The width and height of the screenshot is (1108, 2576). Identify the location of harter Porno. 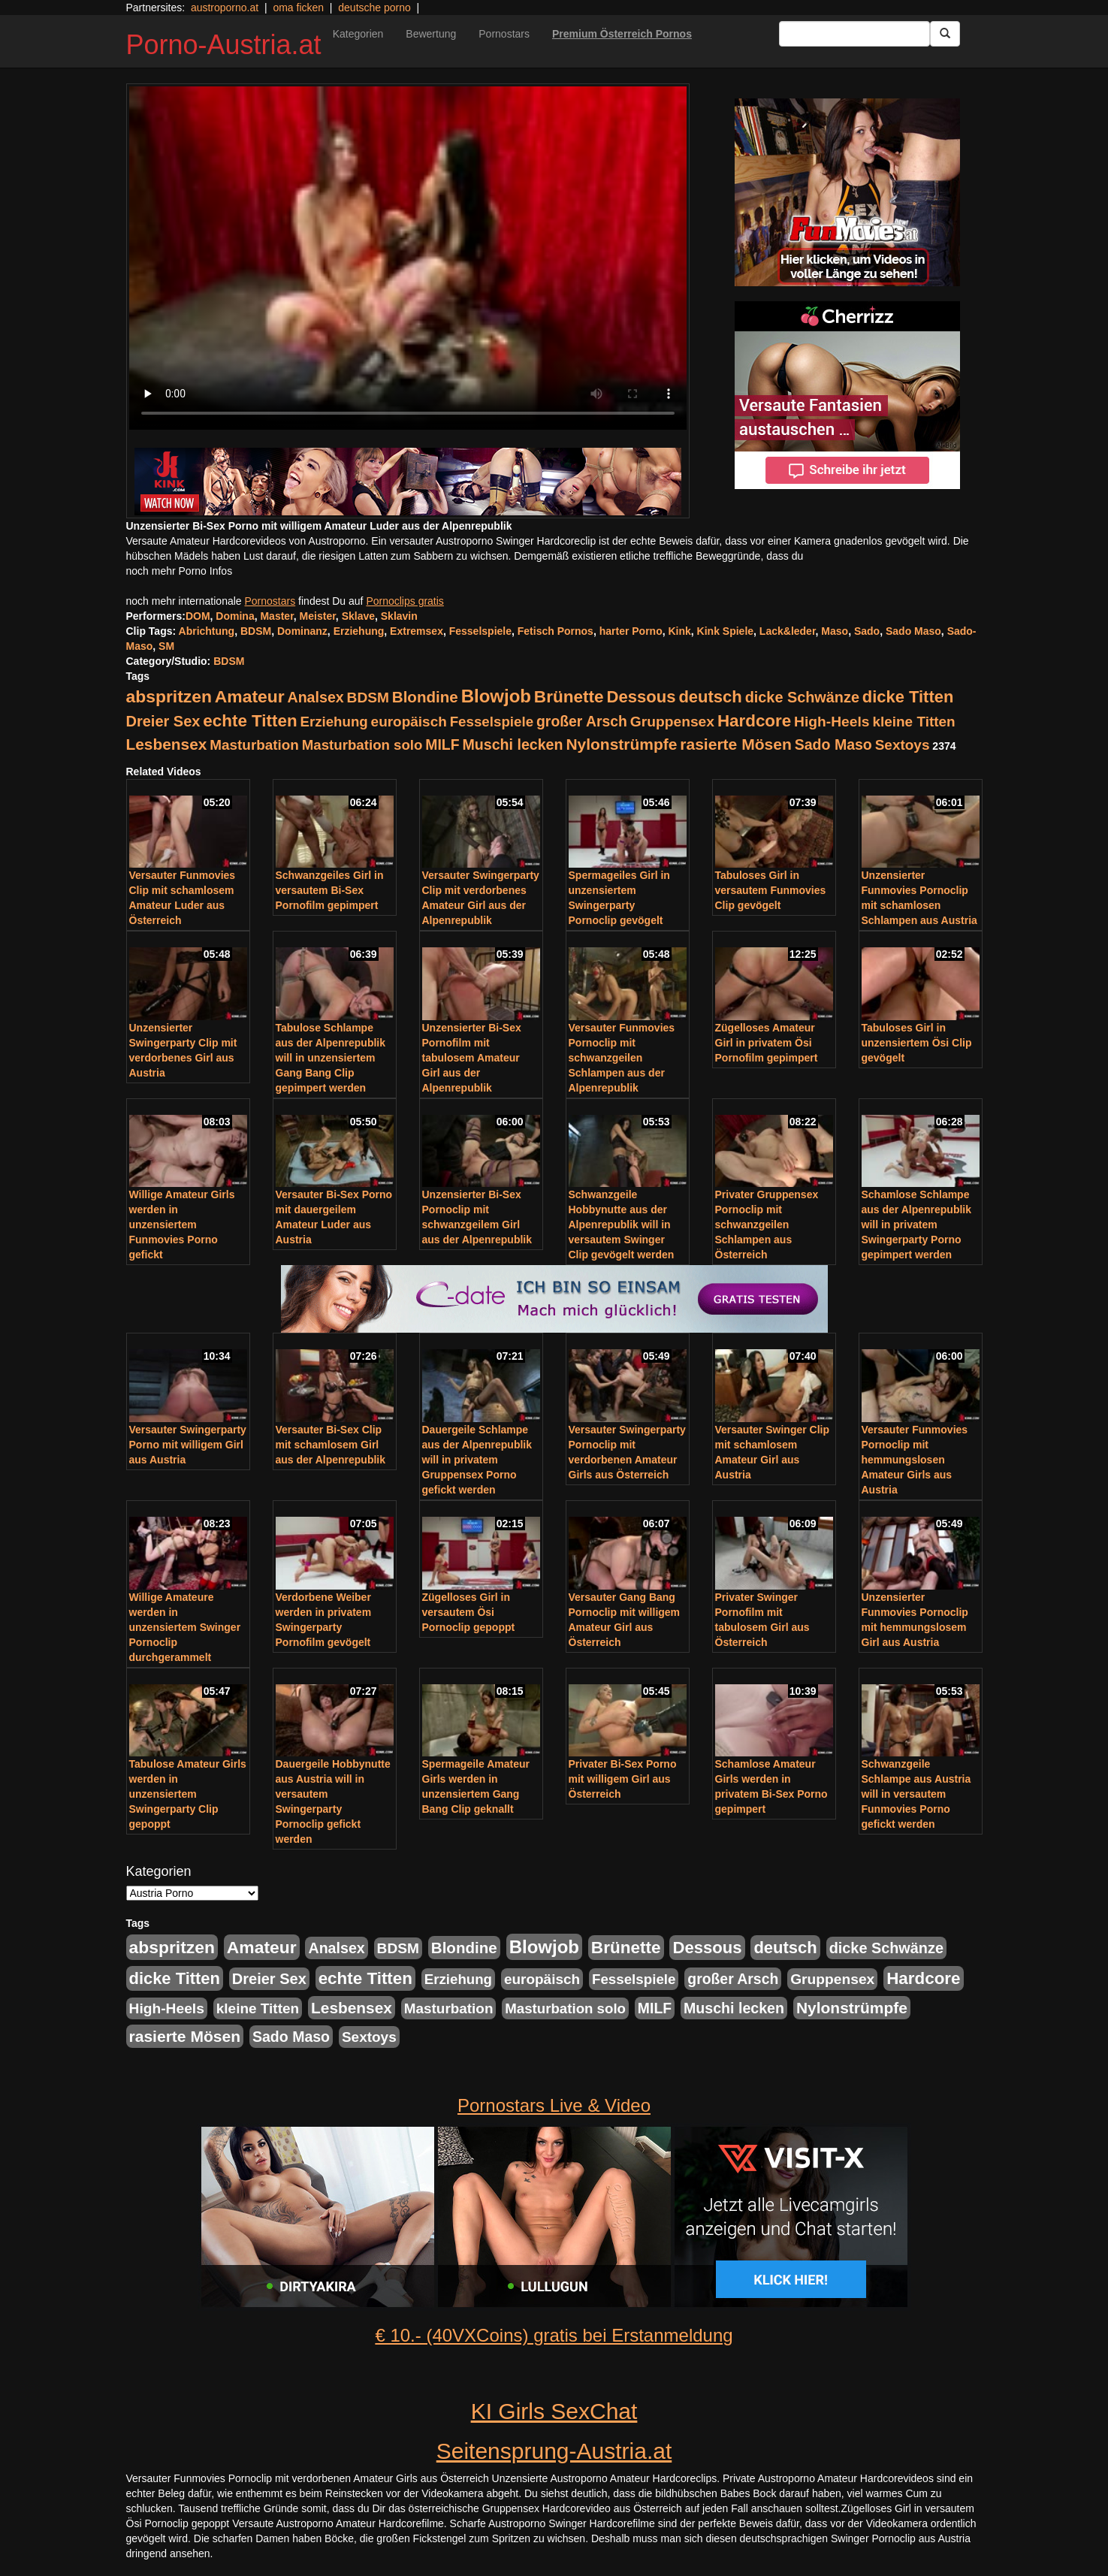
(631, 631).